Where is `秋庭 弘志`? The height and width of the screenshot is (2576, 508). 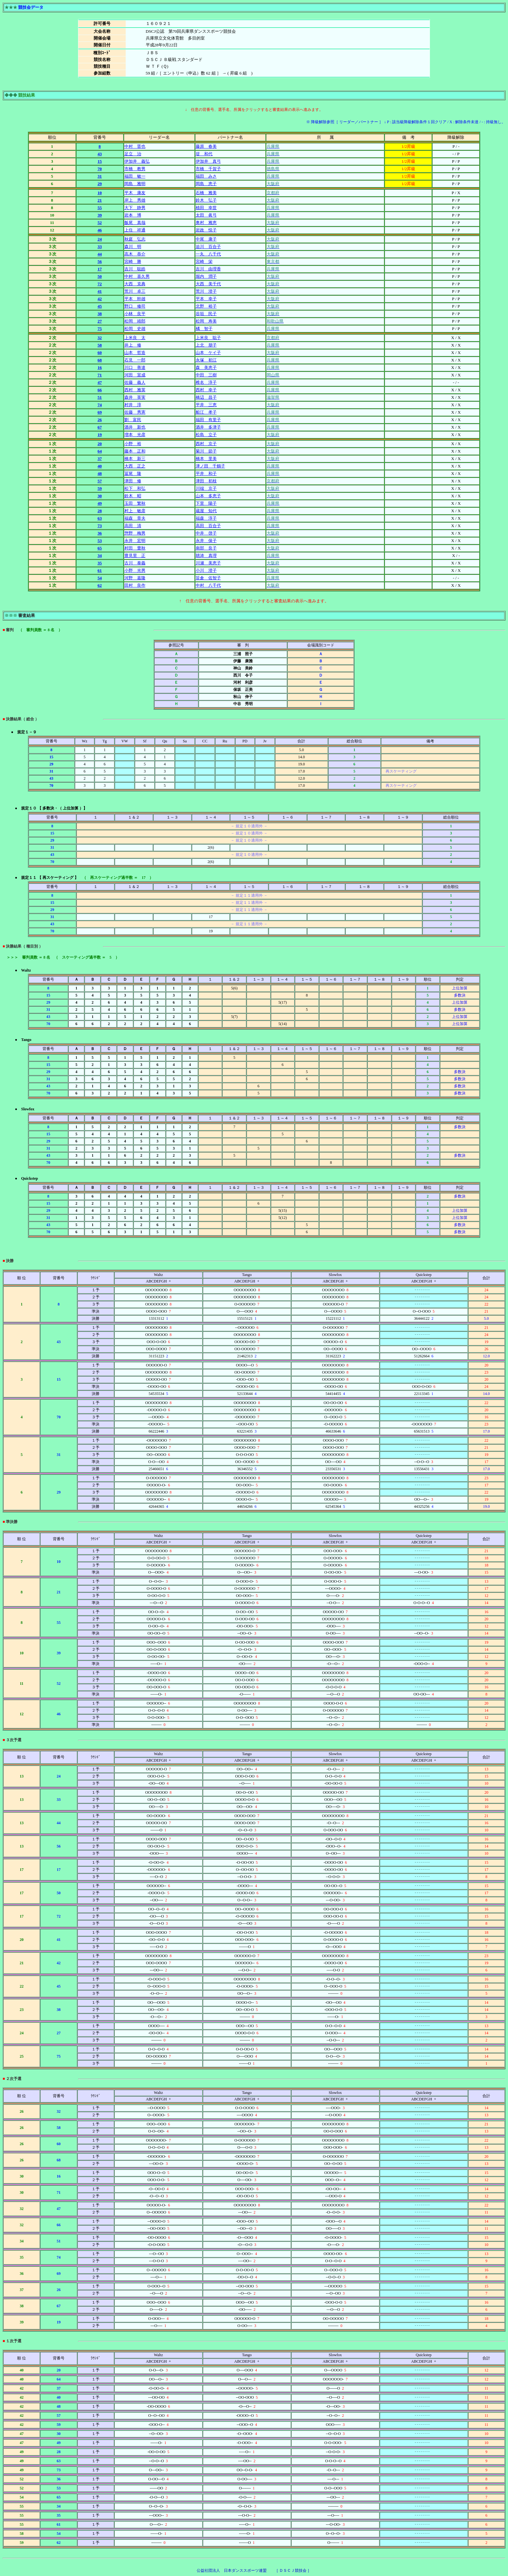
秋庭 弘志 is located at coordinates (134, 239).